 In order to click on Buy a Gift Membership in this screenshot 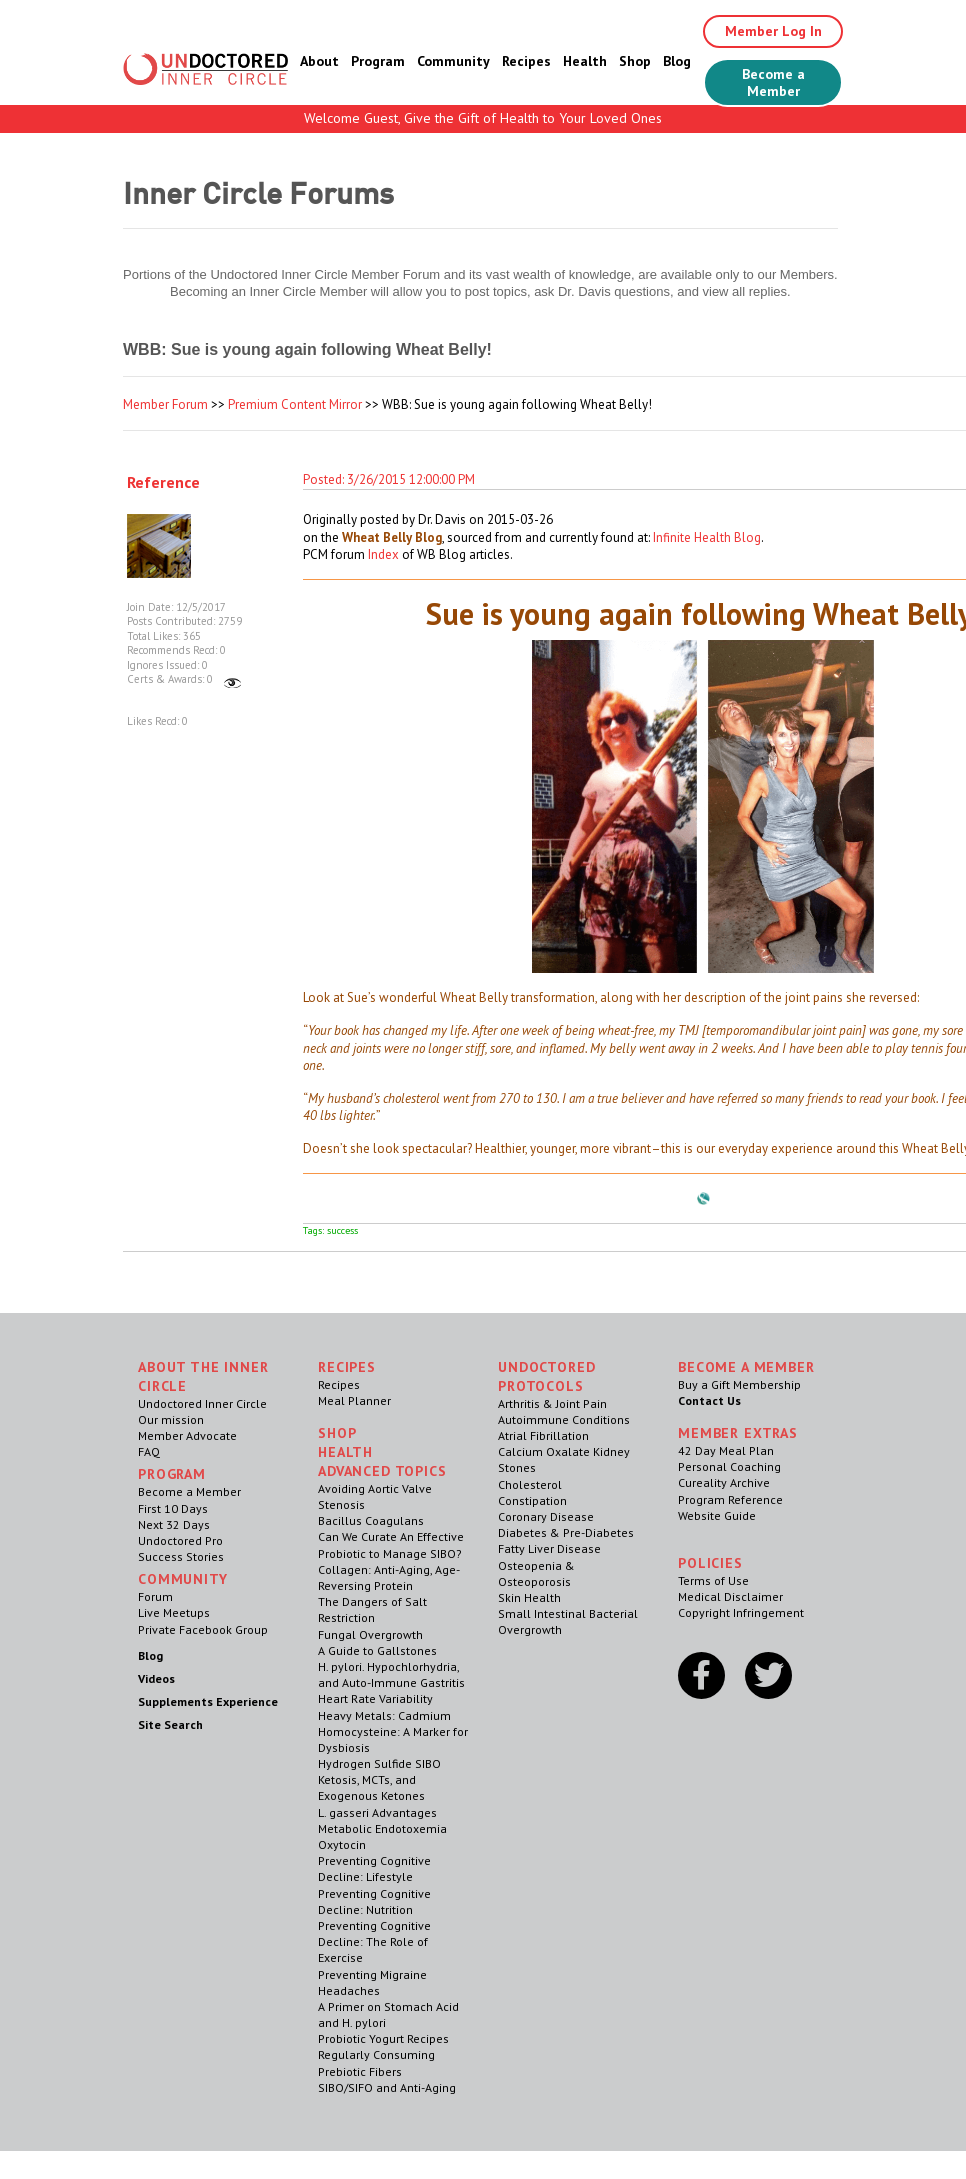, I will do `click(739, 1384)`.